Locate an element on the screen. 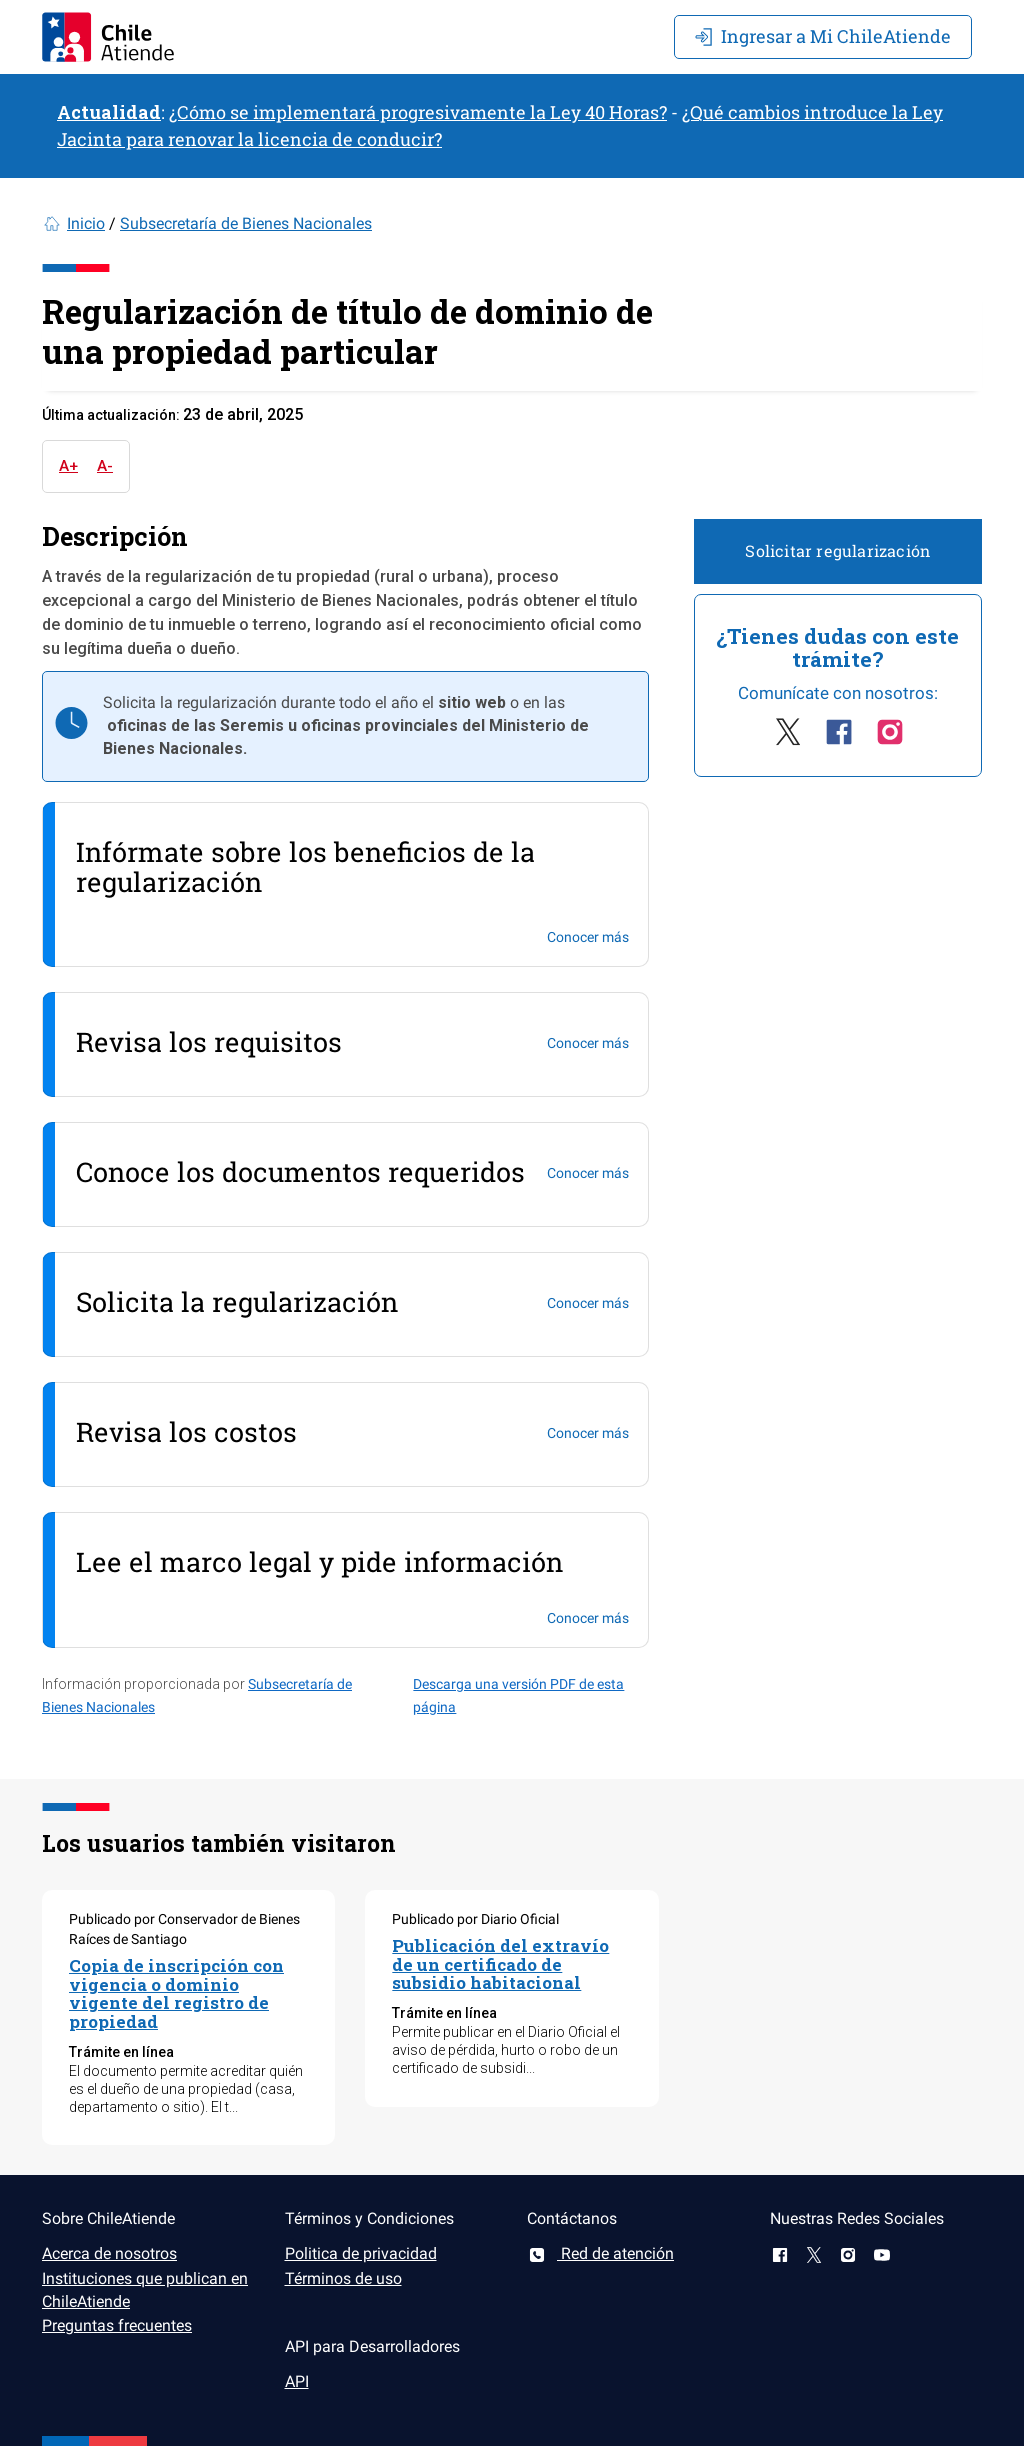 The image size is (1024, 2446). Subsecretaría de Bienes Nacionales is located at coordinates (246, 223).